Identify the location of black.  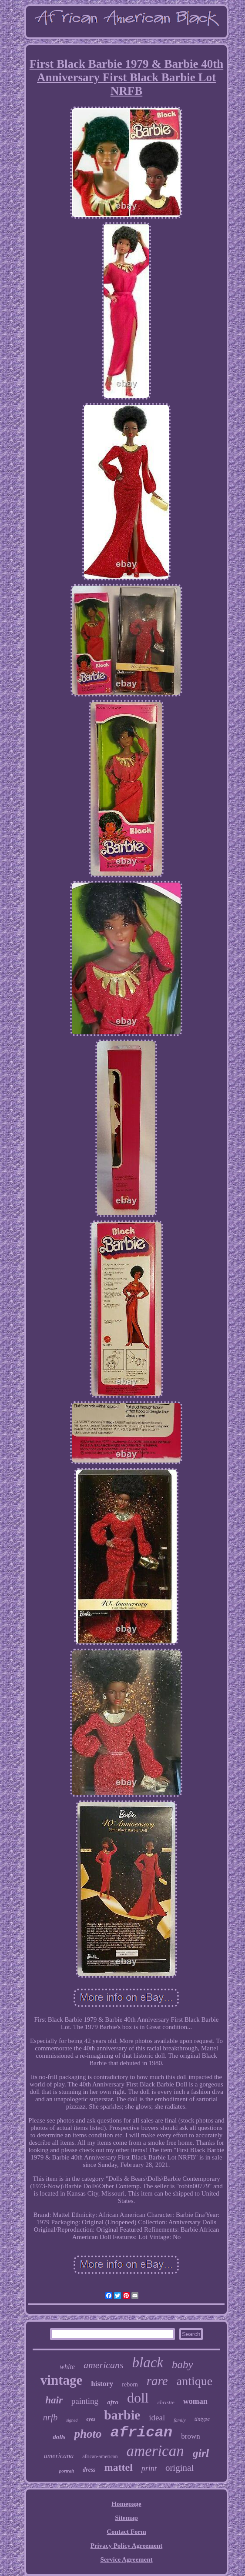
(147, 2362).